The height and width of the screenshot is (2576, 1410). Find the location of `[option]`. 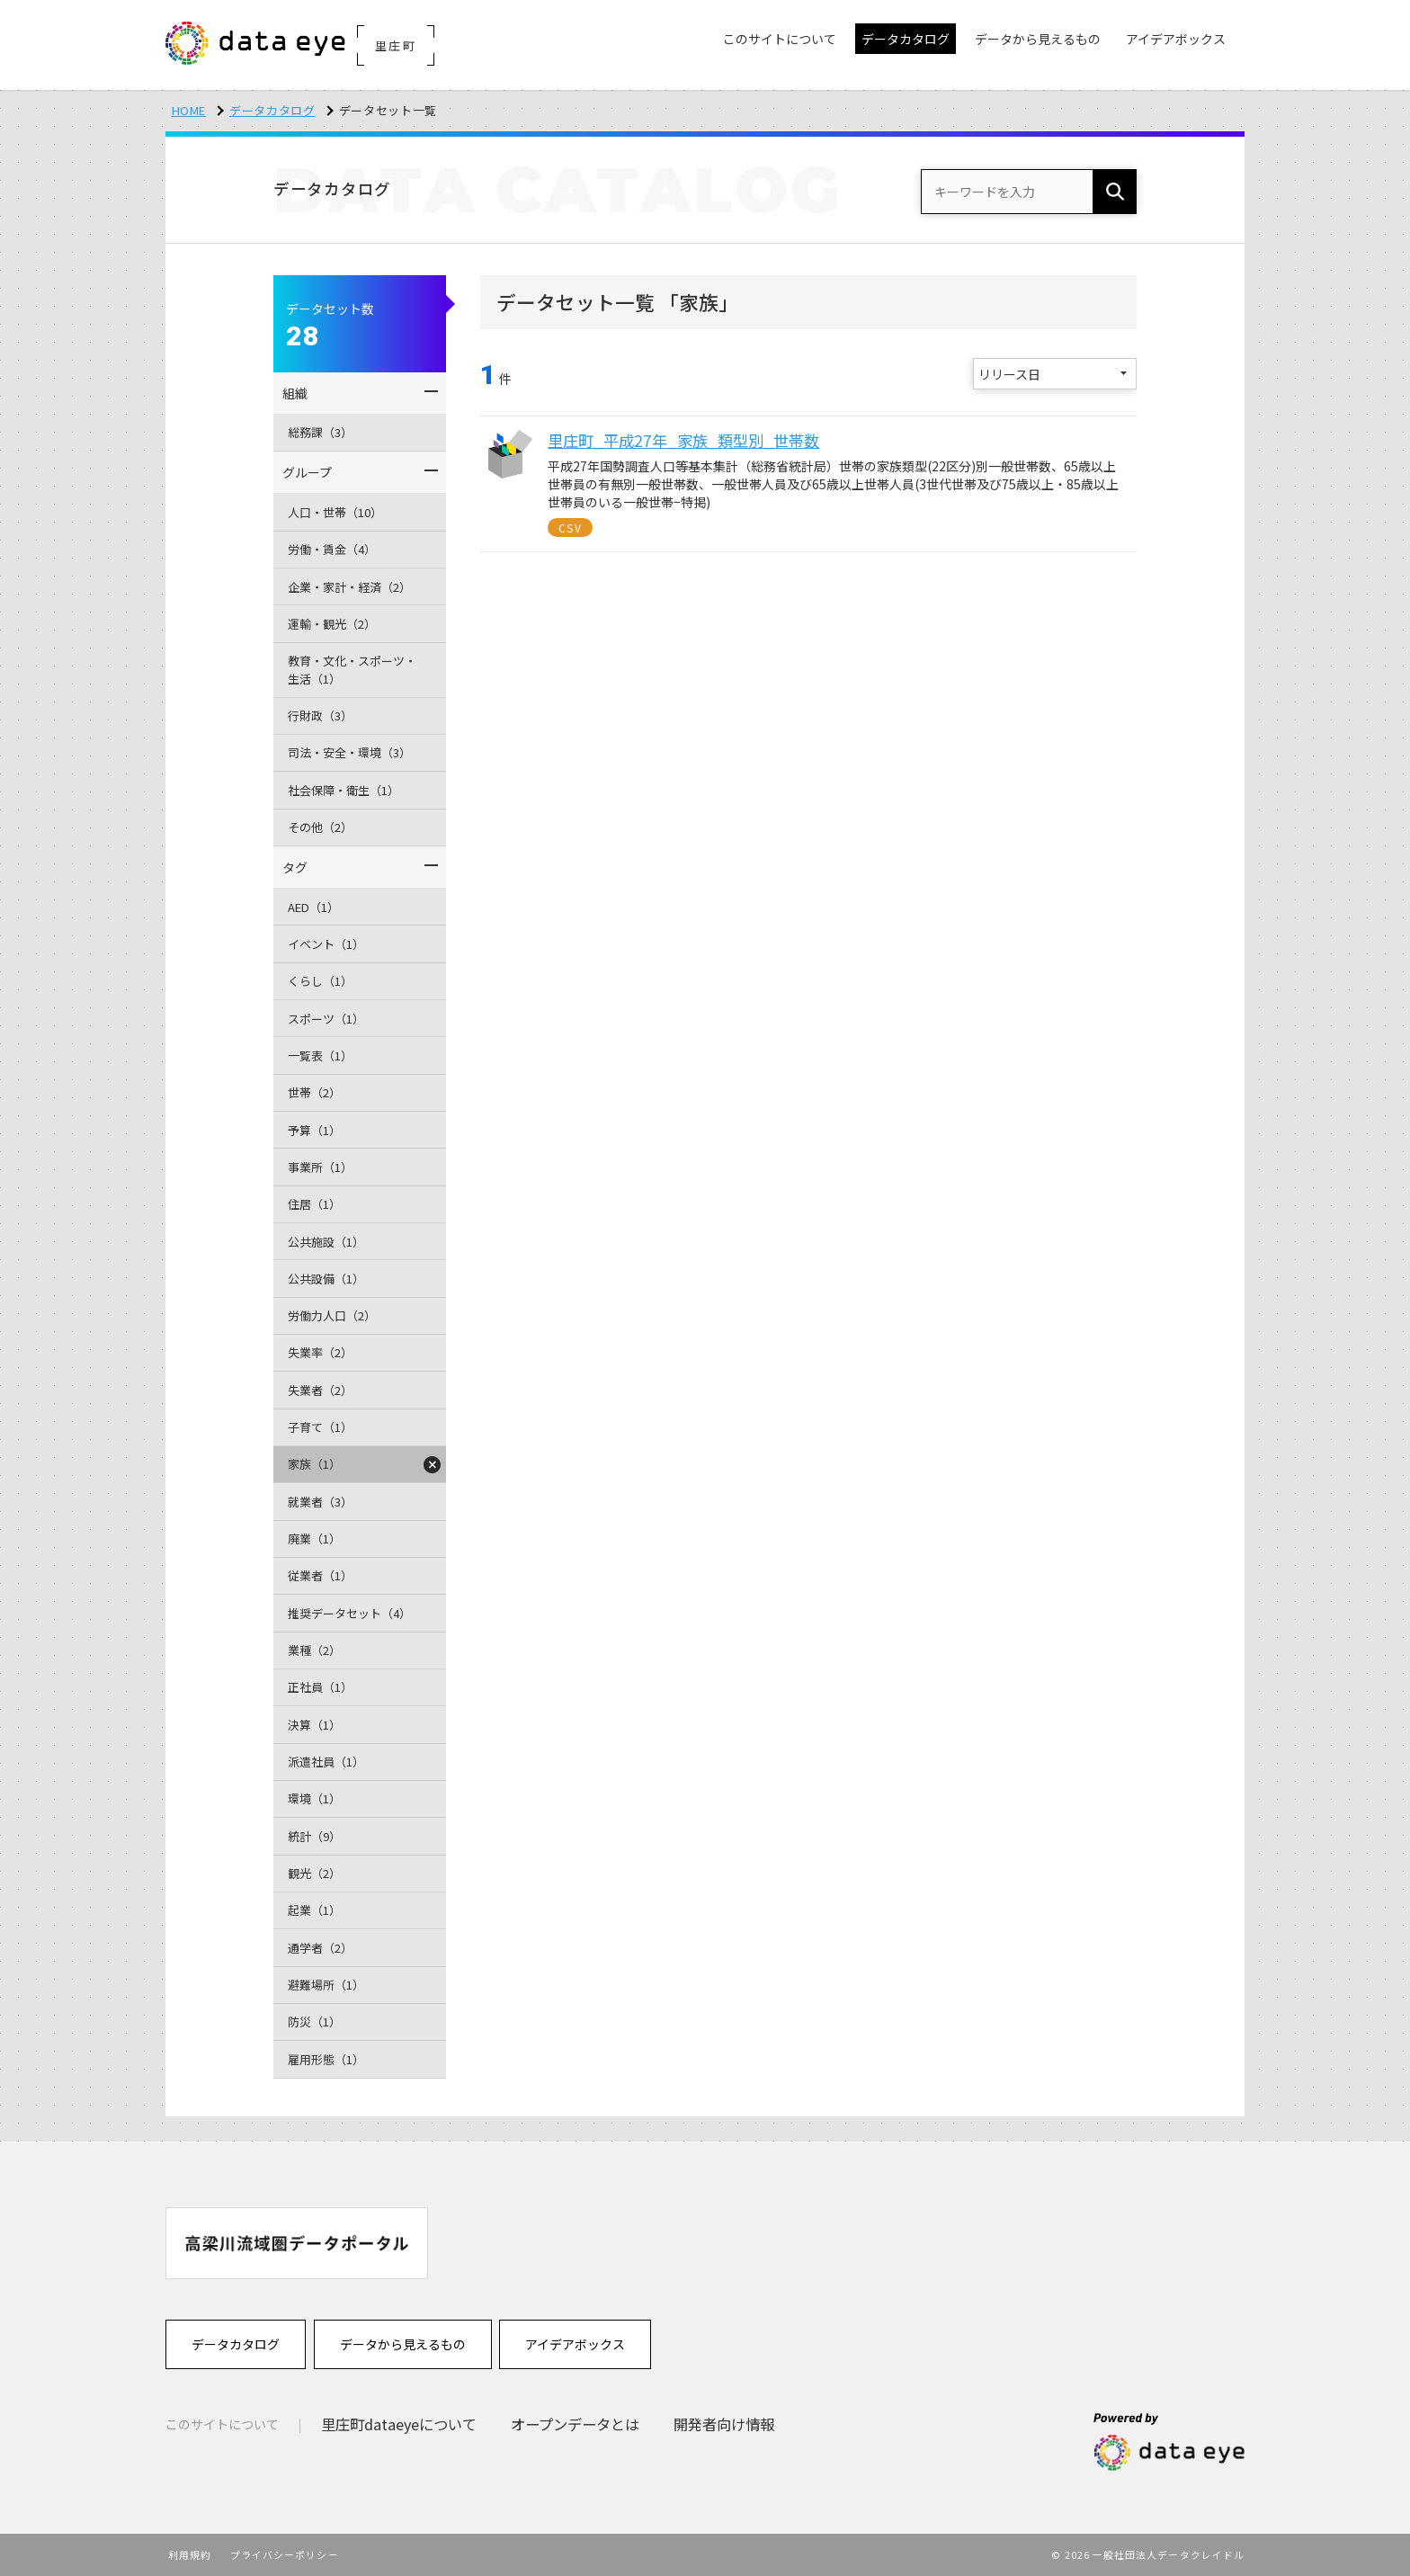

[option] is located at coordinates (297, 2242).